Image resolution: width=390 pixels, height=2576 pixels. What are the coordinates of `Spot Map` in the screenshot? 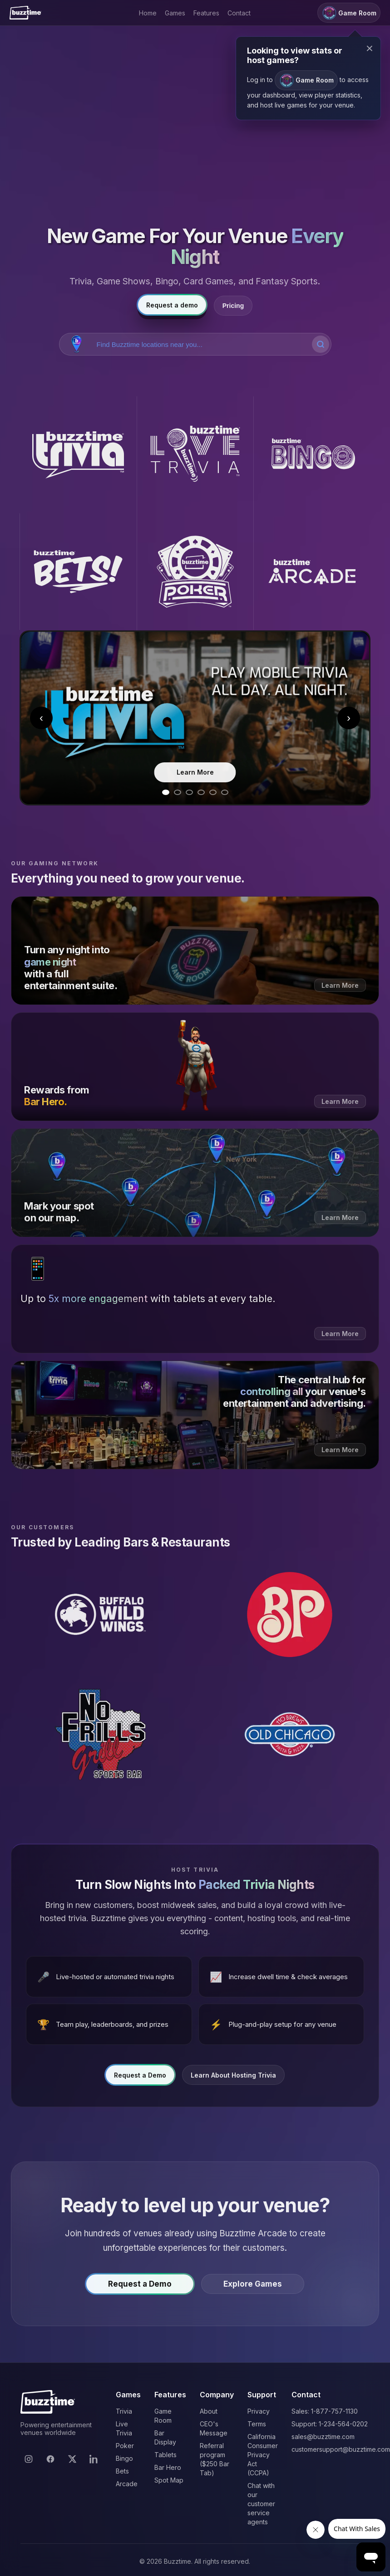 It's located at (168, 2480).